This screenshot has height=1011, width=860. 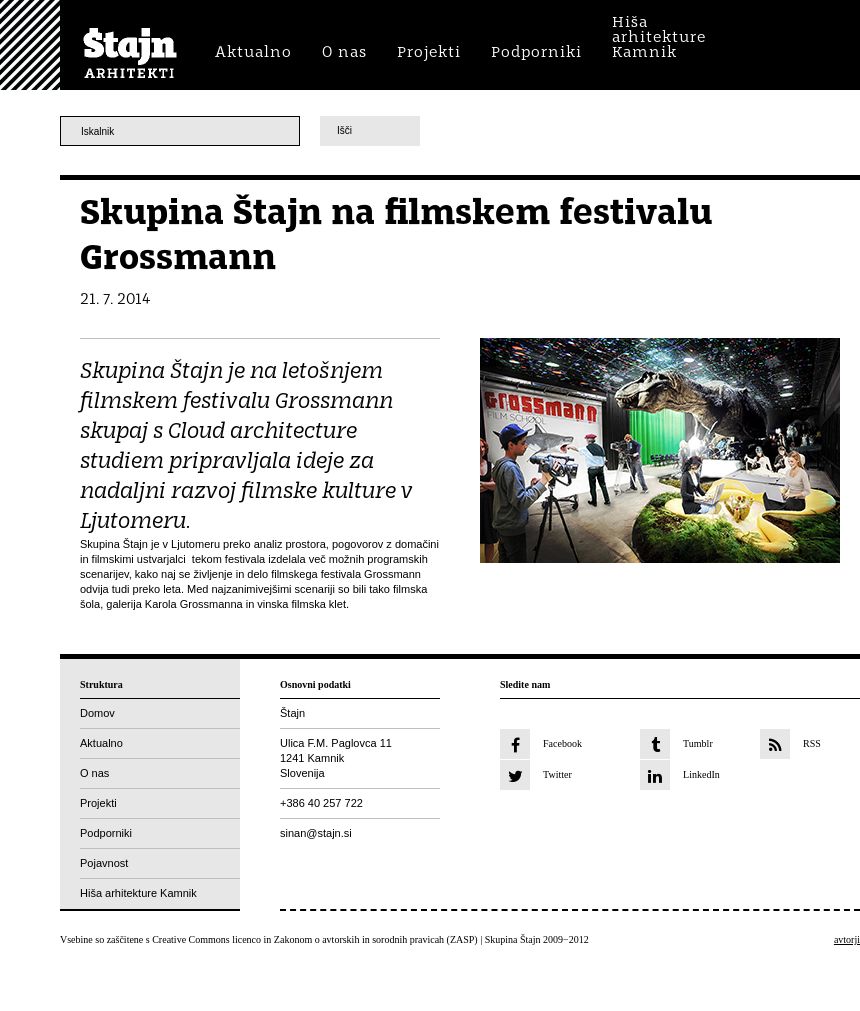 What do you see at coordinates (701, 774) in the screenshot?
I see `LinkedIn` at bounding box center [701, 774].